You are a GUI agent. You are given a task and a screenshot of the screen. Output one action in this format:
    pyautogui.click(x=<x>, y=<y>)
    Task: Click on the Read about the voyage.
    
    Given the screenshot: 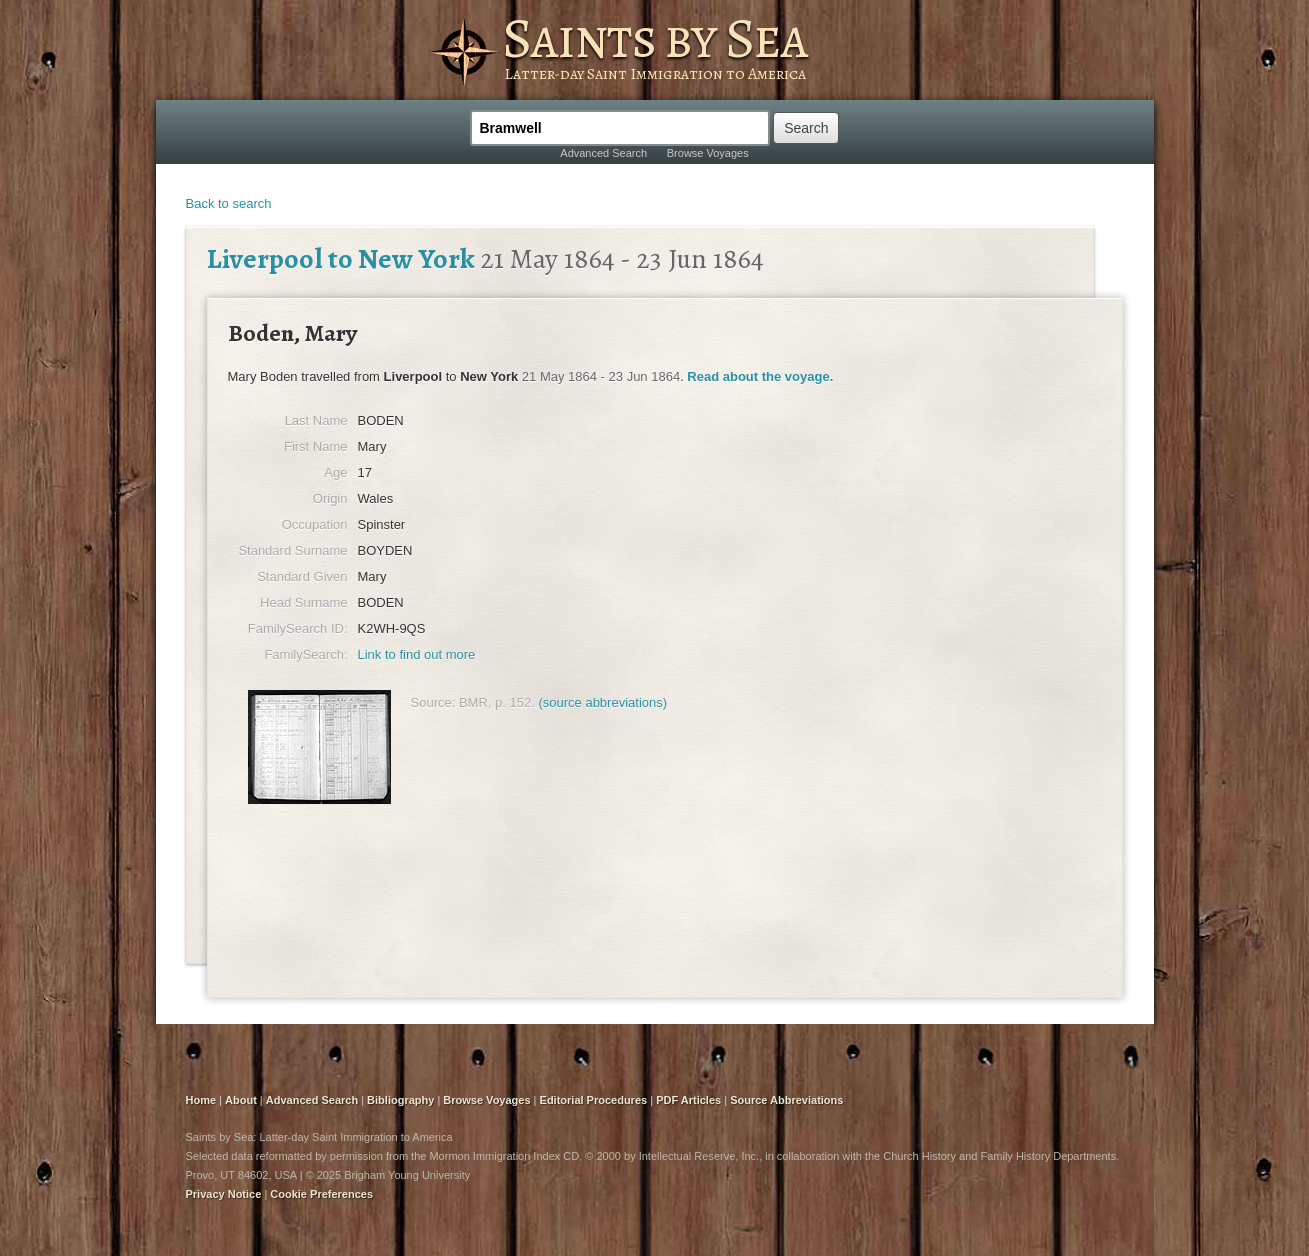 What is the action you would take?
    pyautogui.click(x=760, y=376)
    